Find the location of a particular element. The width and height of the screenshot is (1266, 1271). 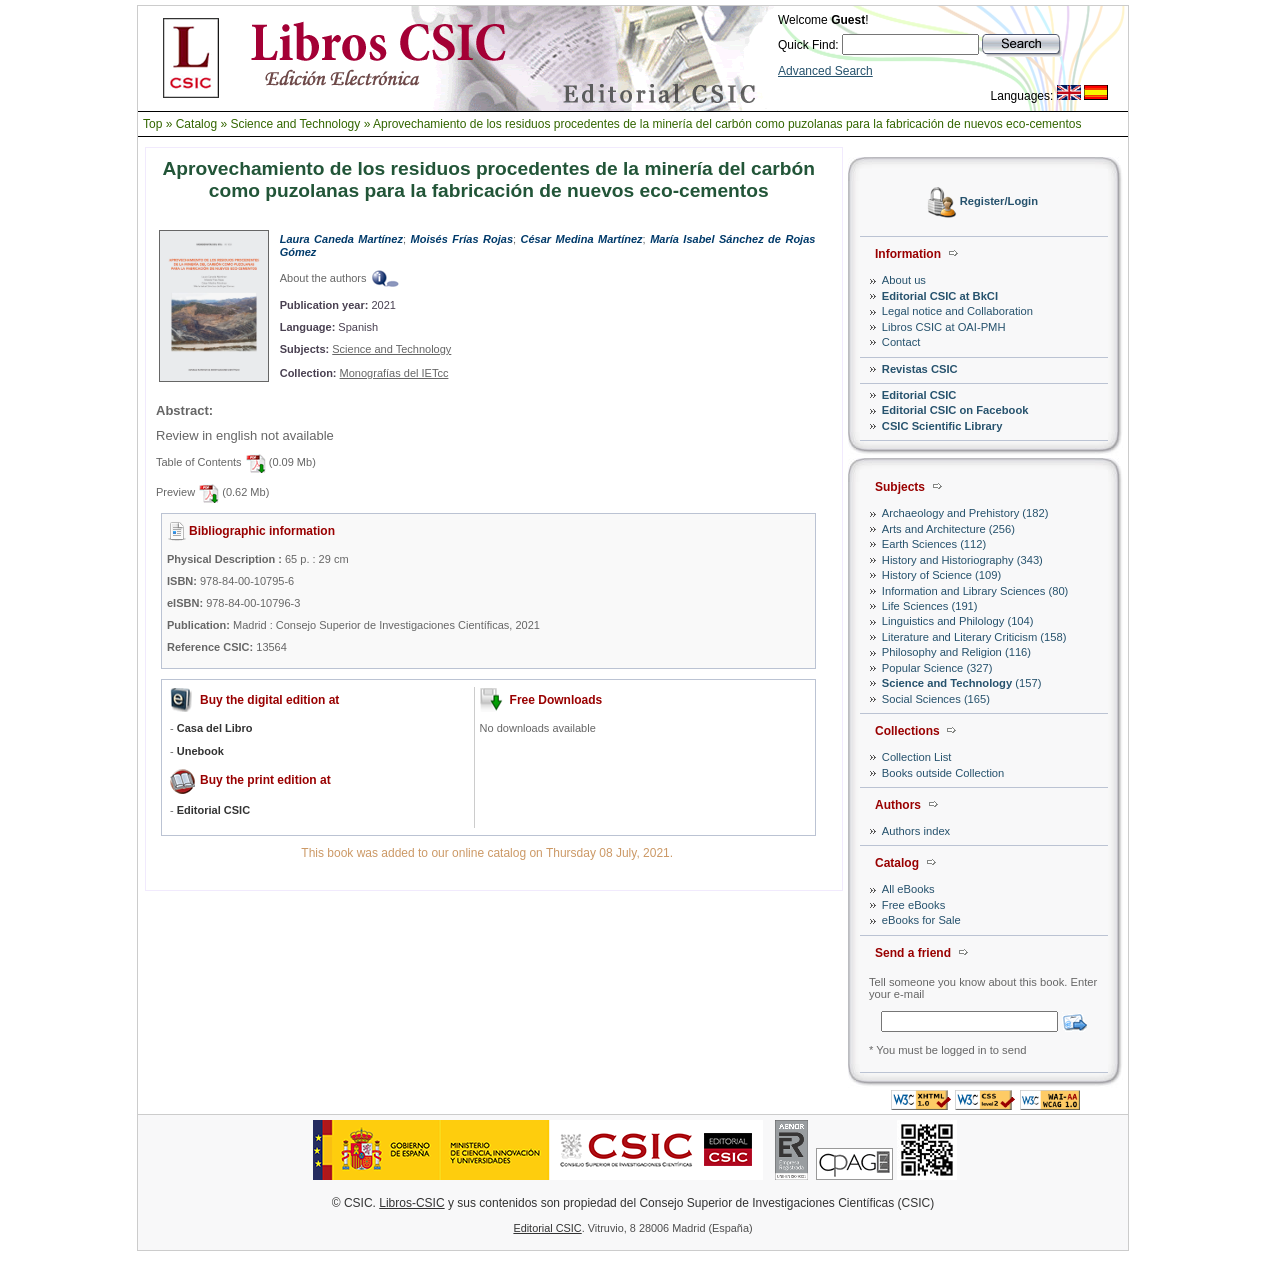

Editorial CSIC at BkCI is located at coordinates (940, 296).